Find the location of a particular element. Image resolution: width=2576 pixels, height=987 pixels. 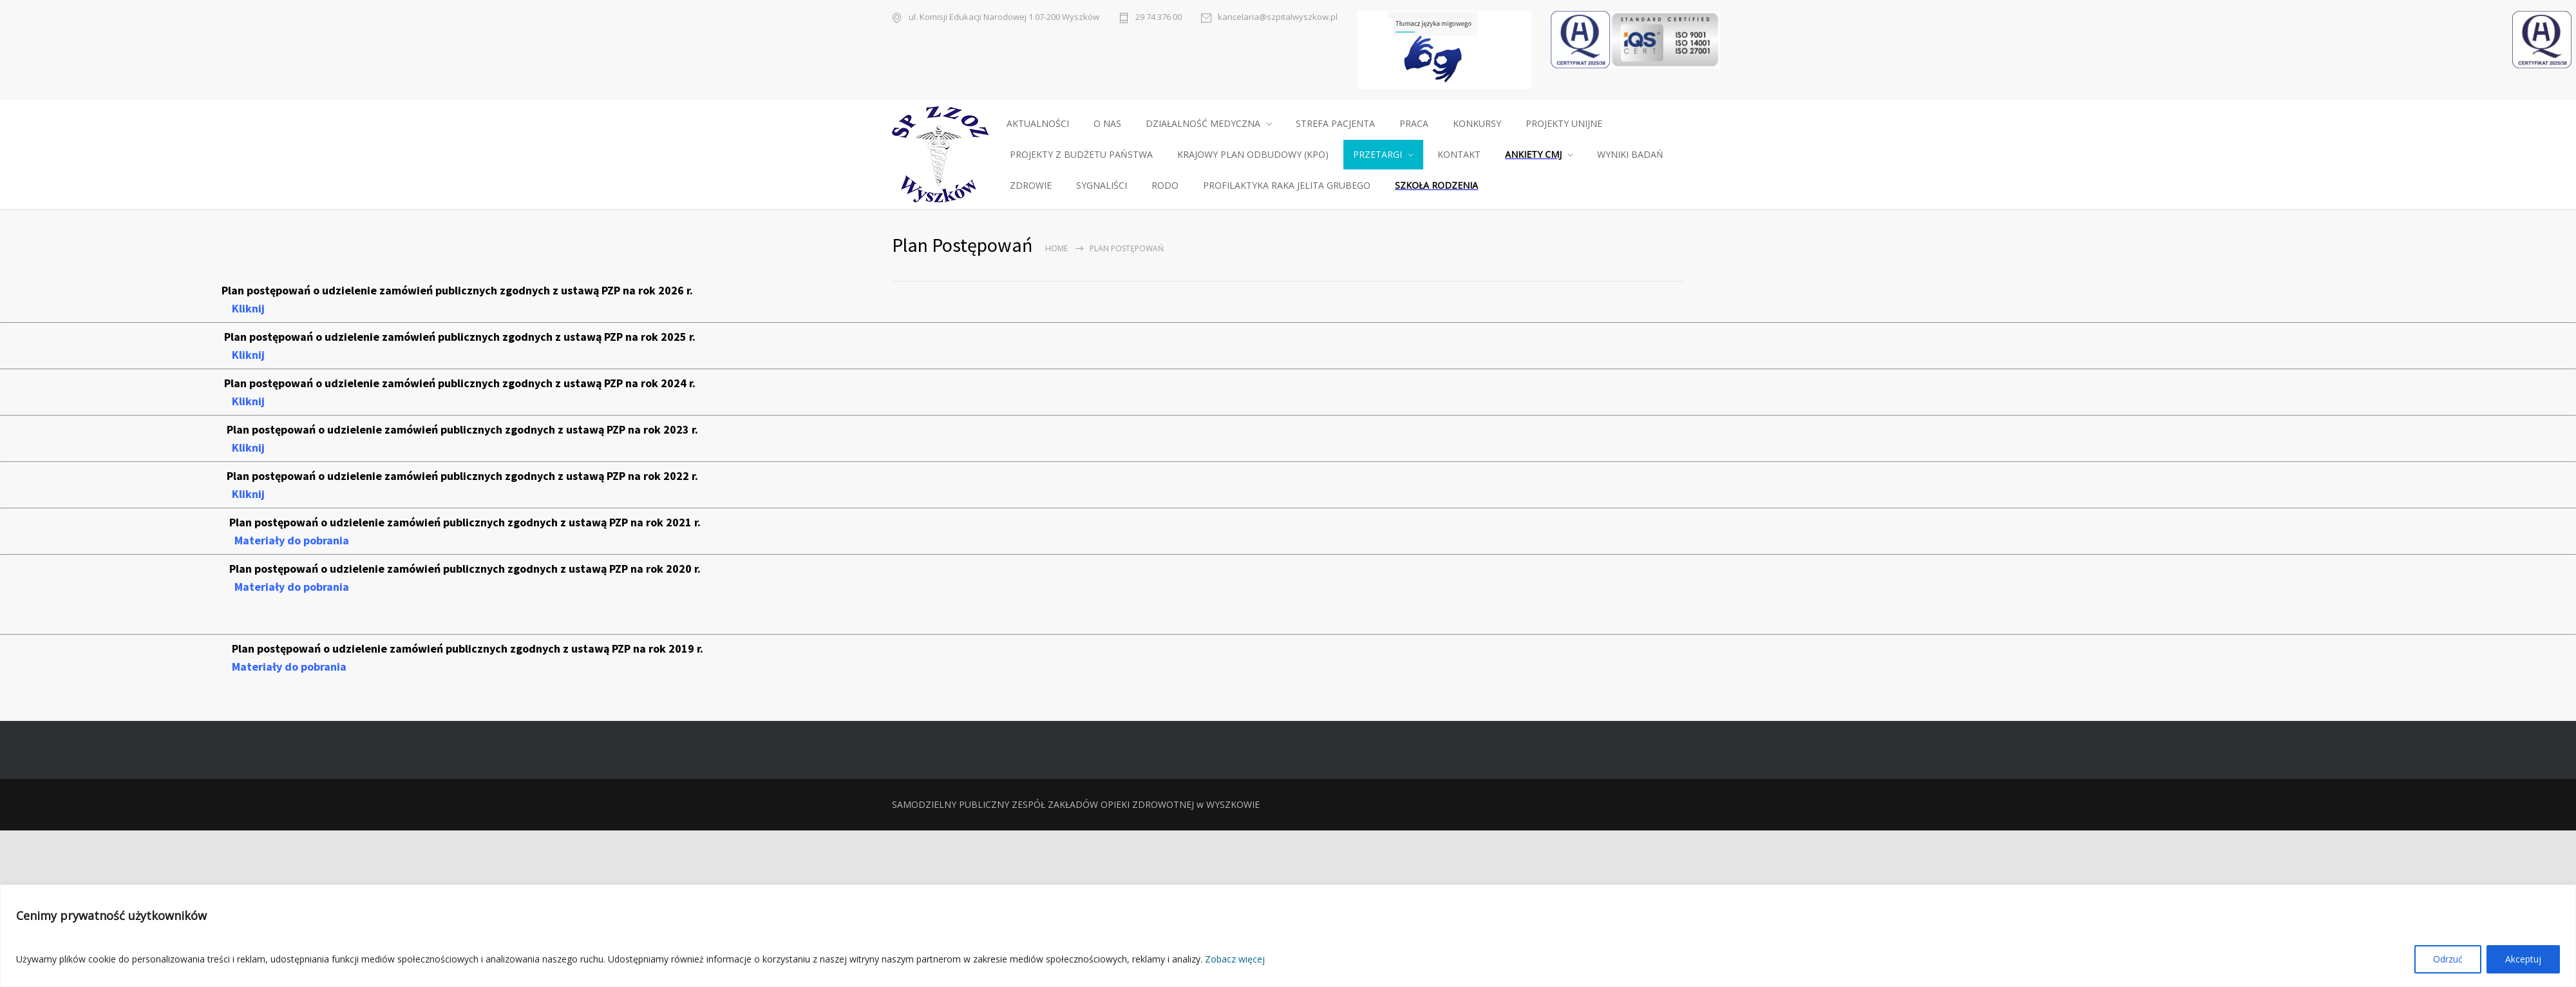

PROJEKTY Z BUDŻETU PAŃSTWA is located at coordinates (1081, 154).